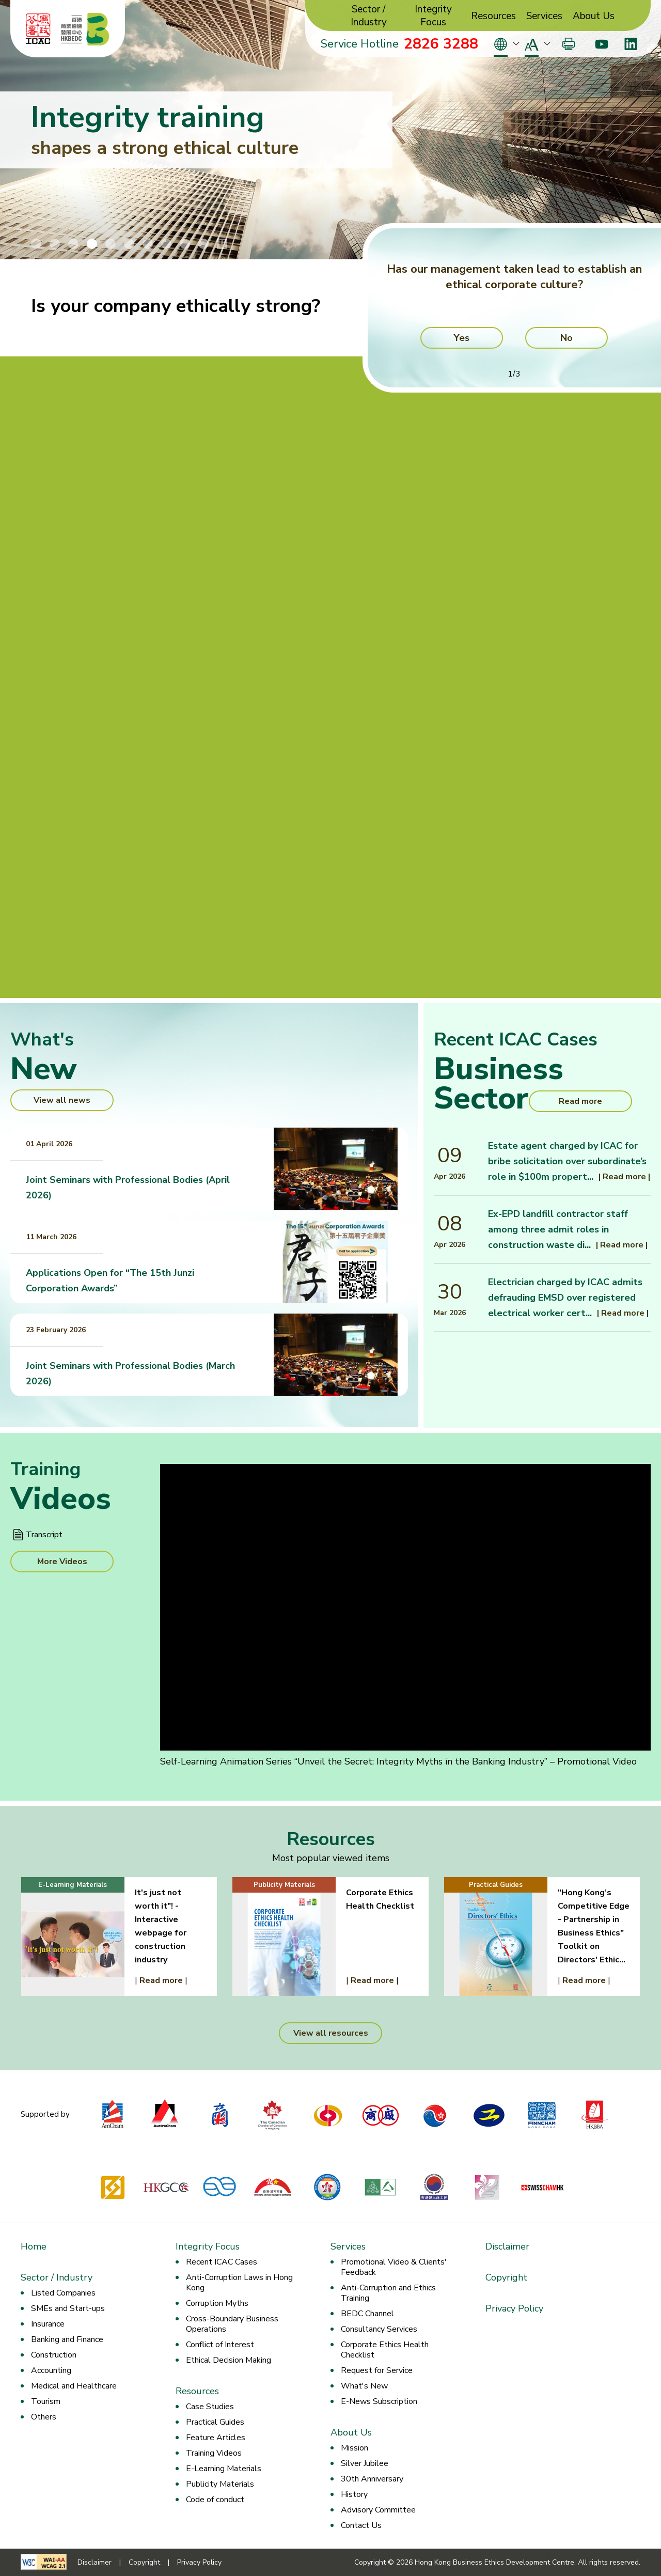 The image size is (661, 2576). I want to click on Accounting, so click(51, 2370).